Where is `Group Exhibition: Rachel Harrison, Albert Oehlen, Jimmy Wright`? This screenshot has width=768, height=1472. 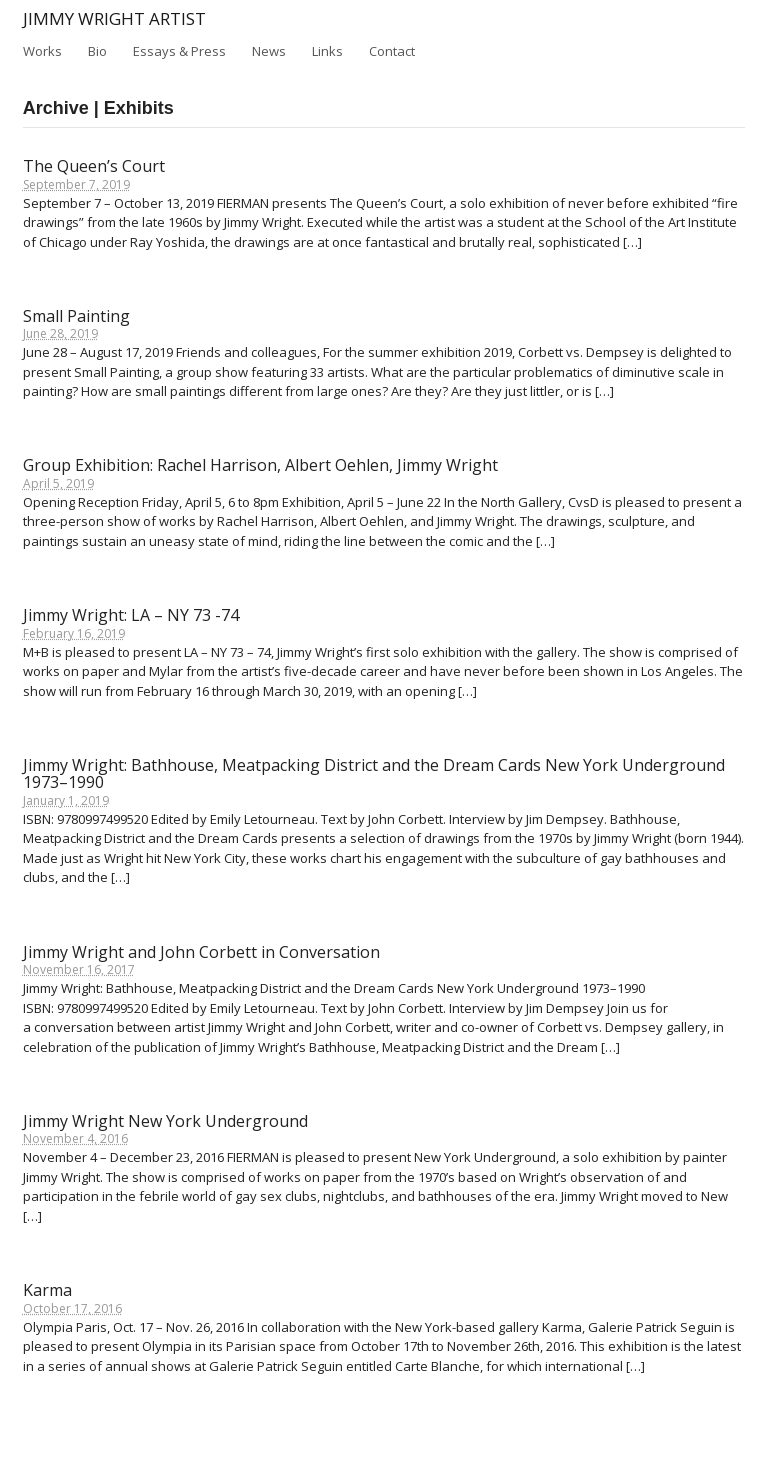 Group Exhibition: Rachel Harrison, Albert Oehlen, Jimmy Wright is located at coordinates (260, 465).